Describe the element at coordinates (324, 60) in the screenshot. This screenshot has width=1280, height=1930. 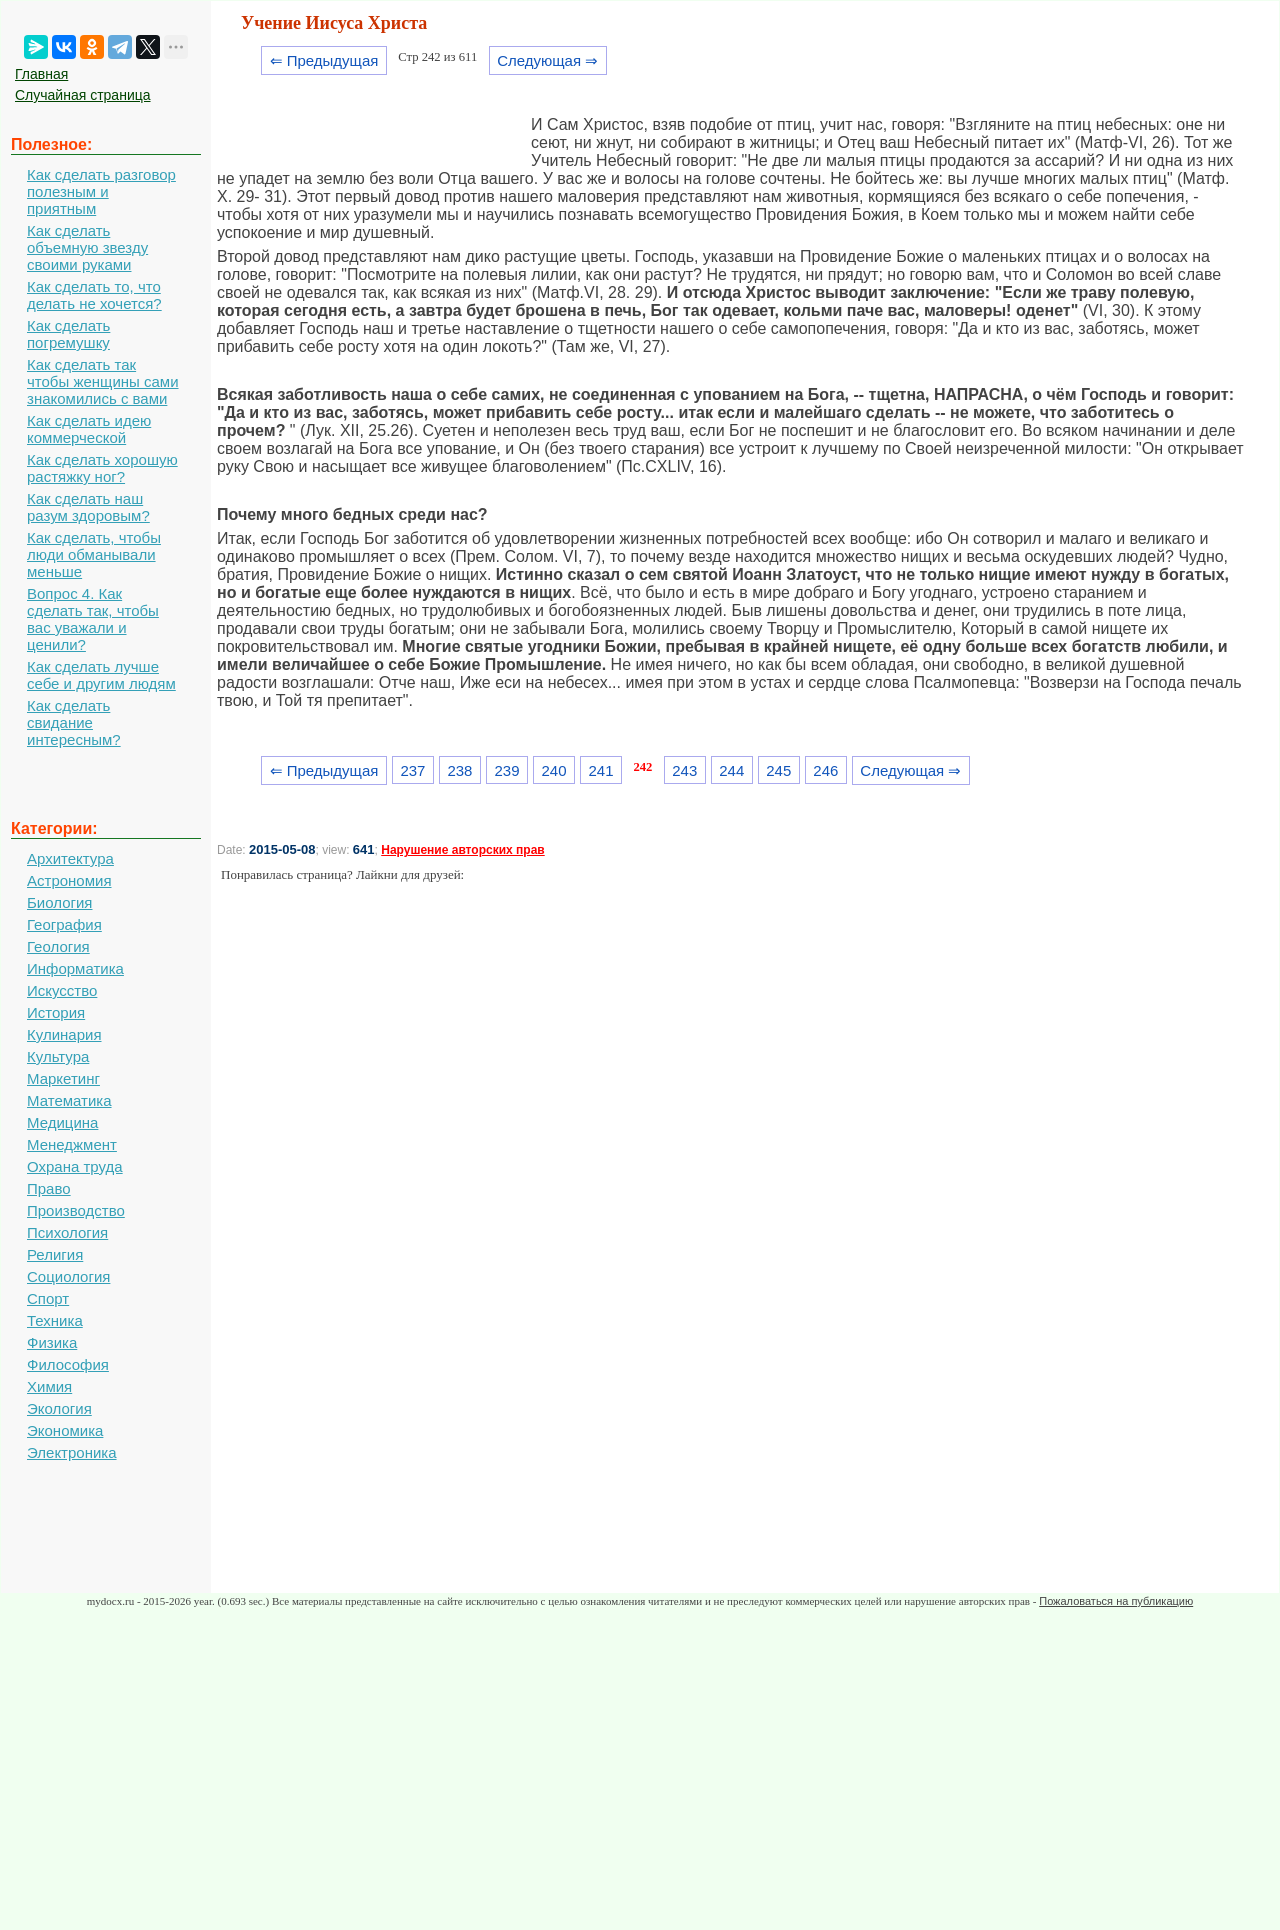
I see `⇐ Предыдущая` at that location.